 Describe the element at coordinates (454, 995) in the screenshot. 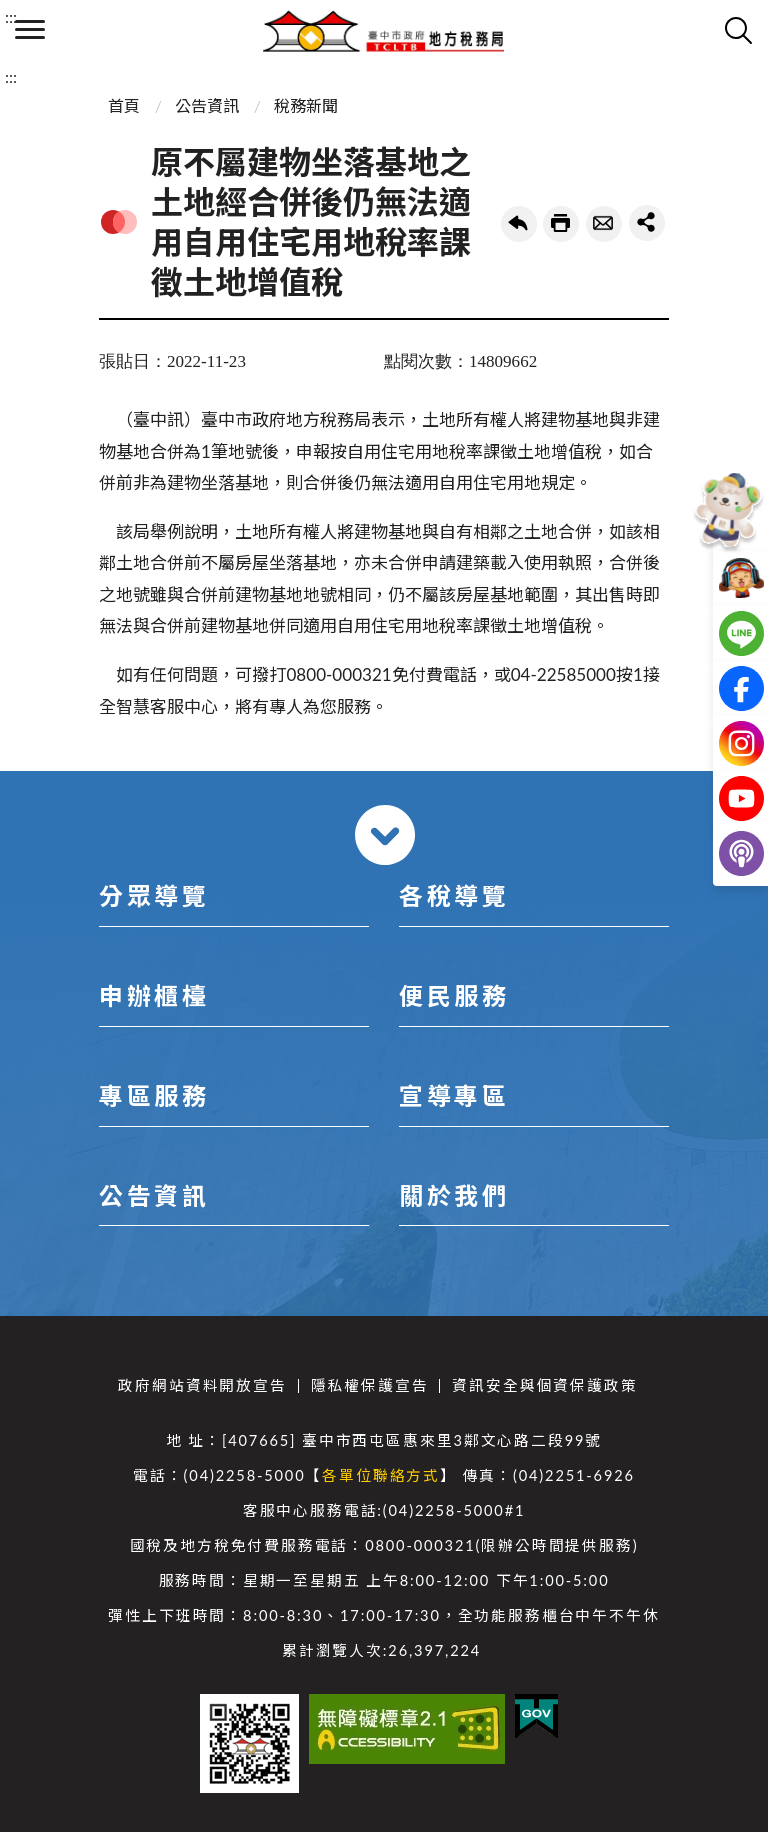

I see `便民服務` at that location.